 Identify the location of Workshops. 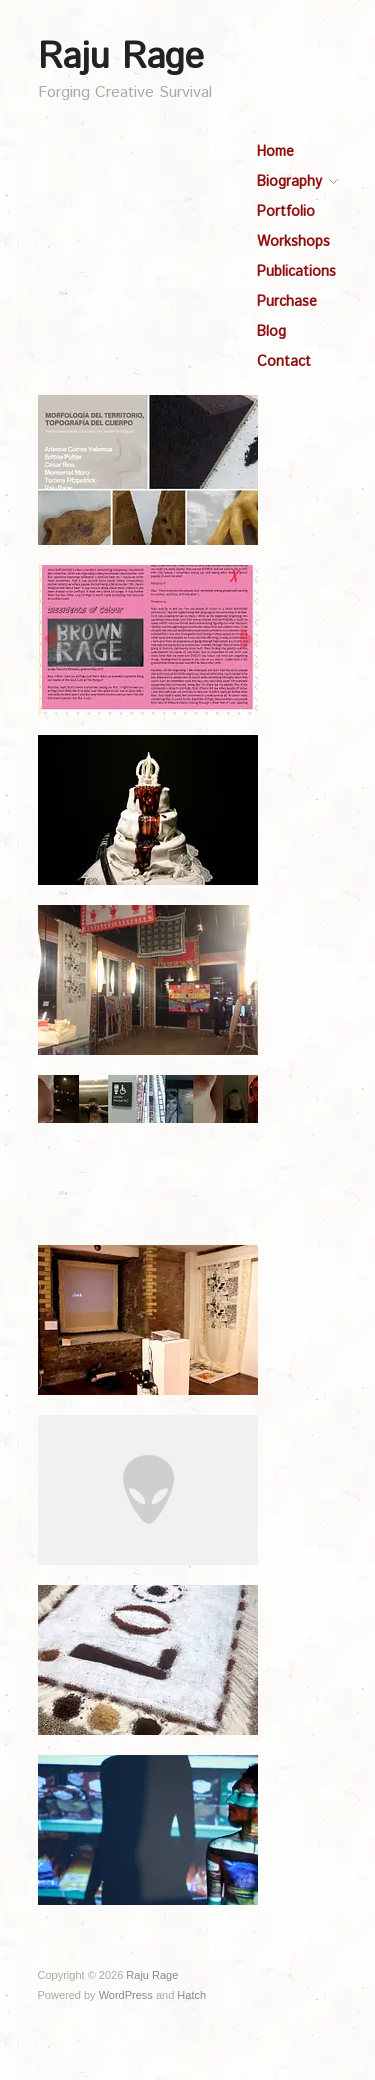
(293, 242).